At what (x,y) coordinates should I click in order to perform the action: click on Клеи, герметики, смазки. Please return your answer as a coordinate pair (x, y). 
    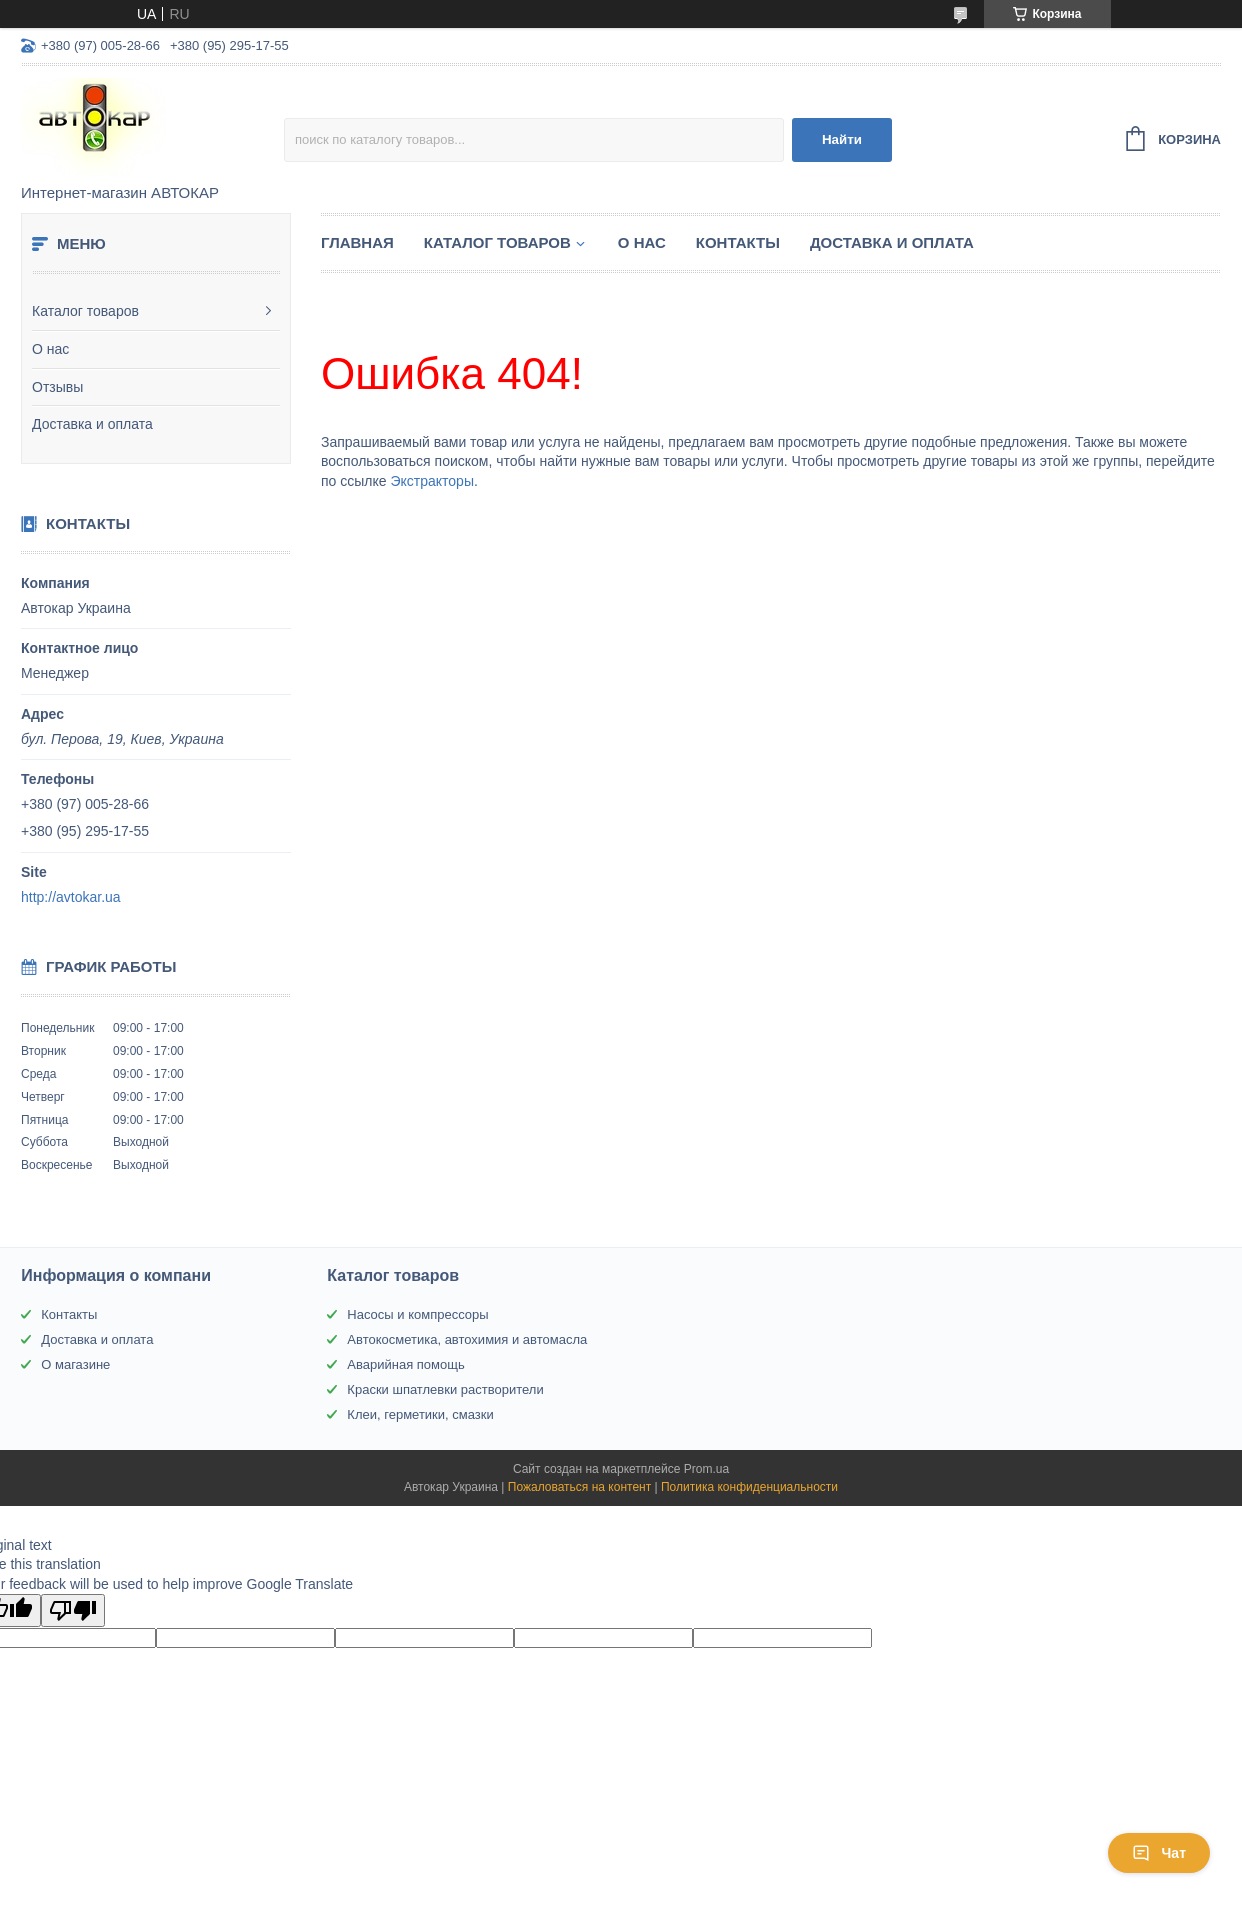
    Looking at the image, I should click on (420, 1414).